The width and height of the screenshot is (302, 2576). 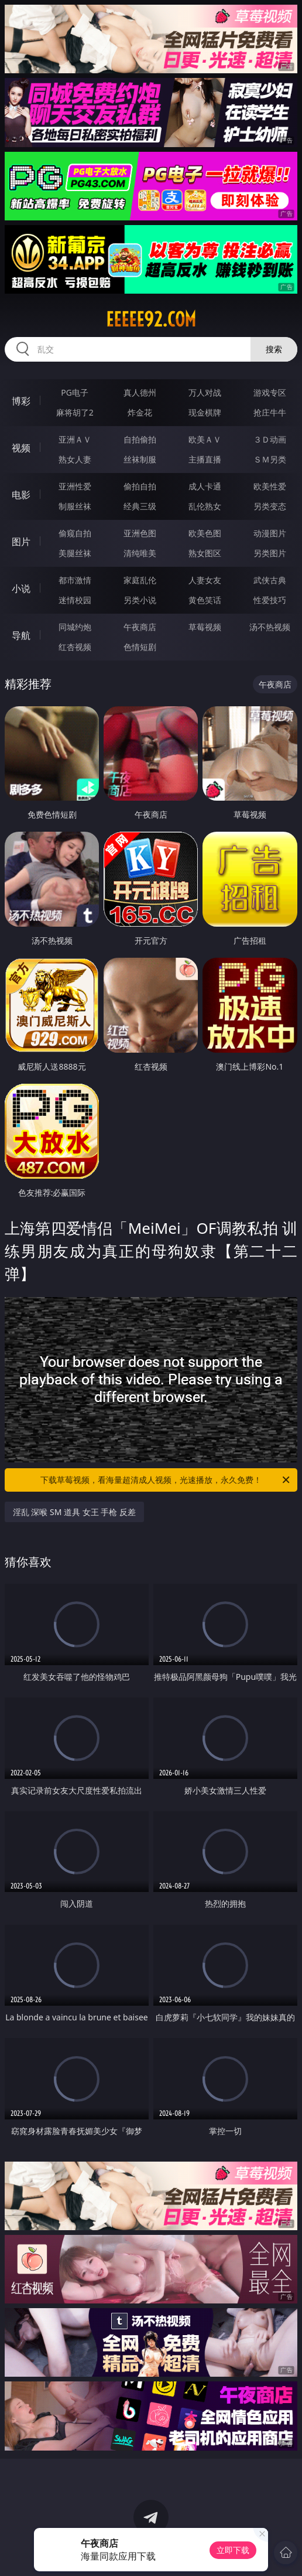 What do you see at coordinates (204, 459) in the screenshot?
I see `主播直播` at bounding box center [204, 459].